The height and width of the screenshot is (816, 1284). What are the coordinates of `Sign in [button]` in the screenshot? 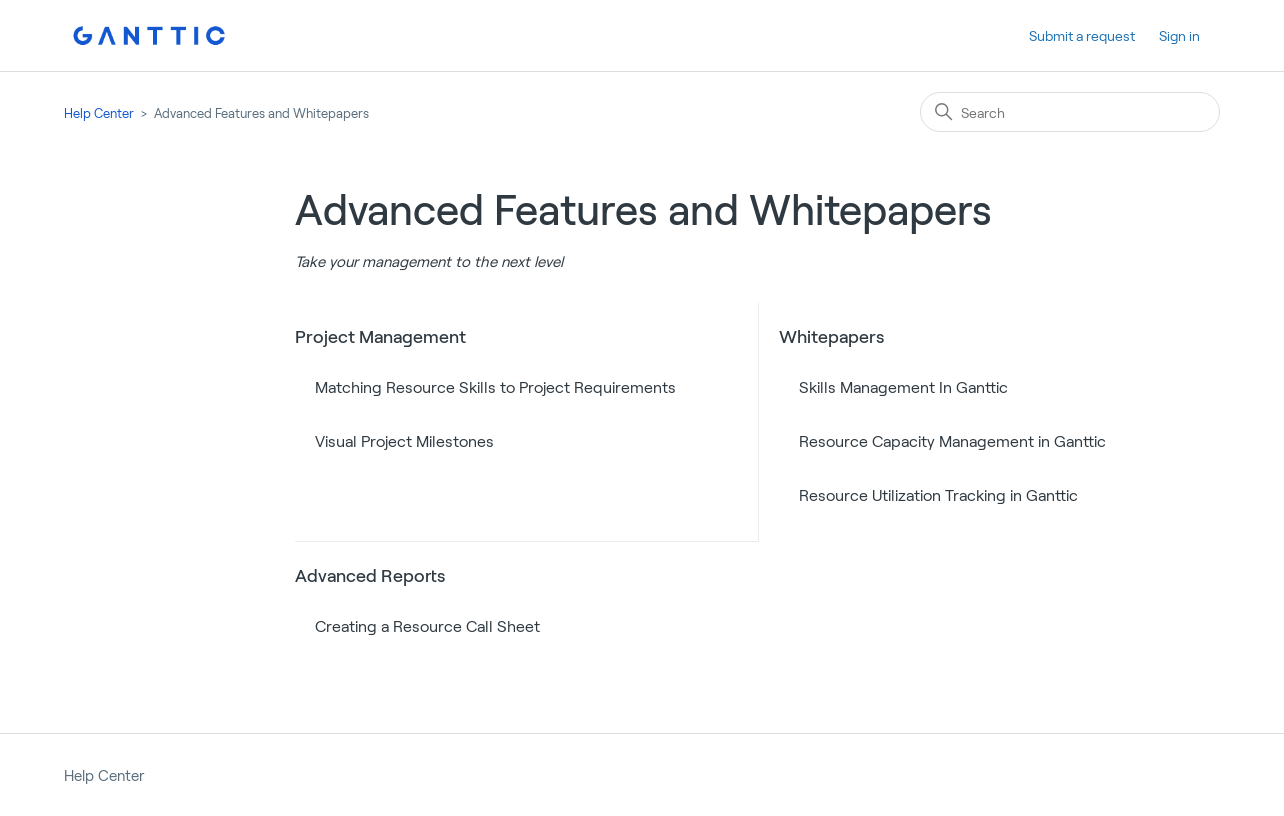 It's located at (1179, 35).